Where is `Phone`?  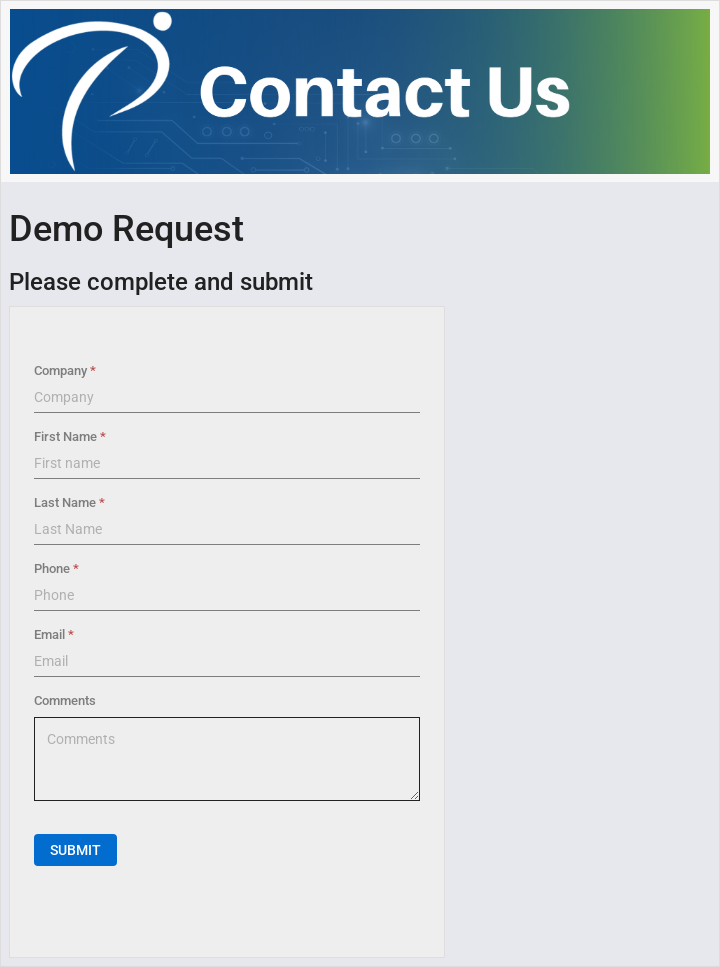 Phone is located at coordinates (52, 568).